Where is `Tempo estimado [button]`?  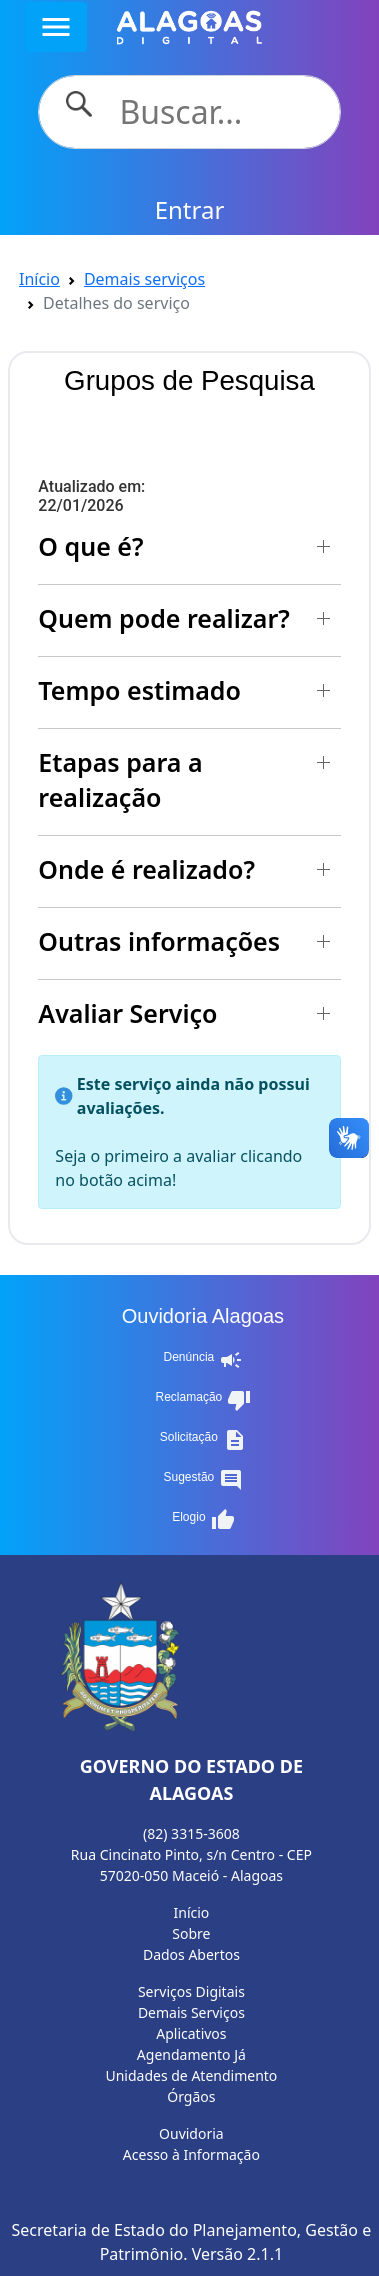 Tempo estimado [button] is located at coordinates (139, 690).